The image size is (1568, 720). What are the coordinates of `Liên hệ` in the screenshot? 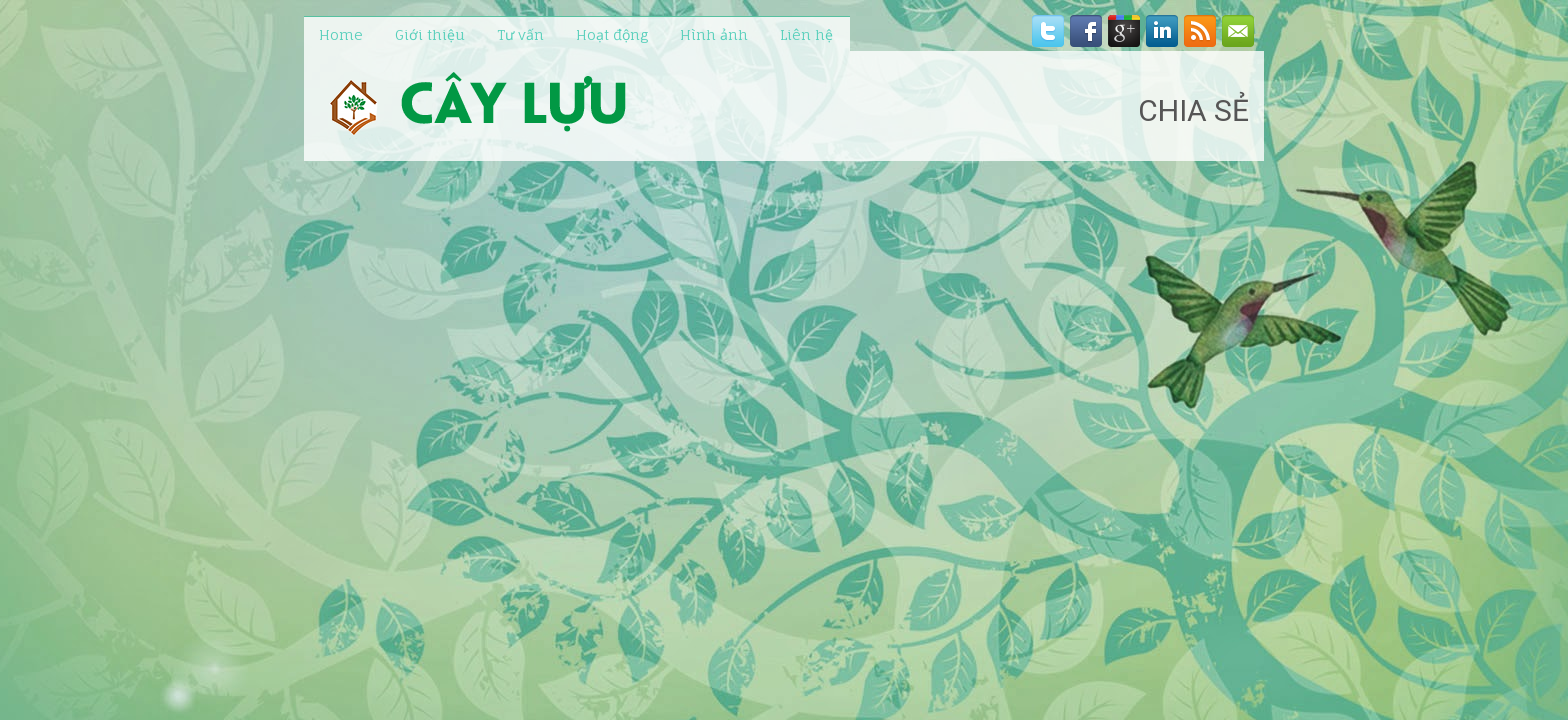 It's located at (806, 34).